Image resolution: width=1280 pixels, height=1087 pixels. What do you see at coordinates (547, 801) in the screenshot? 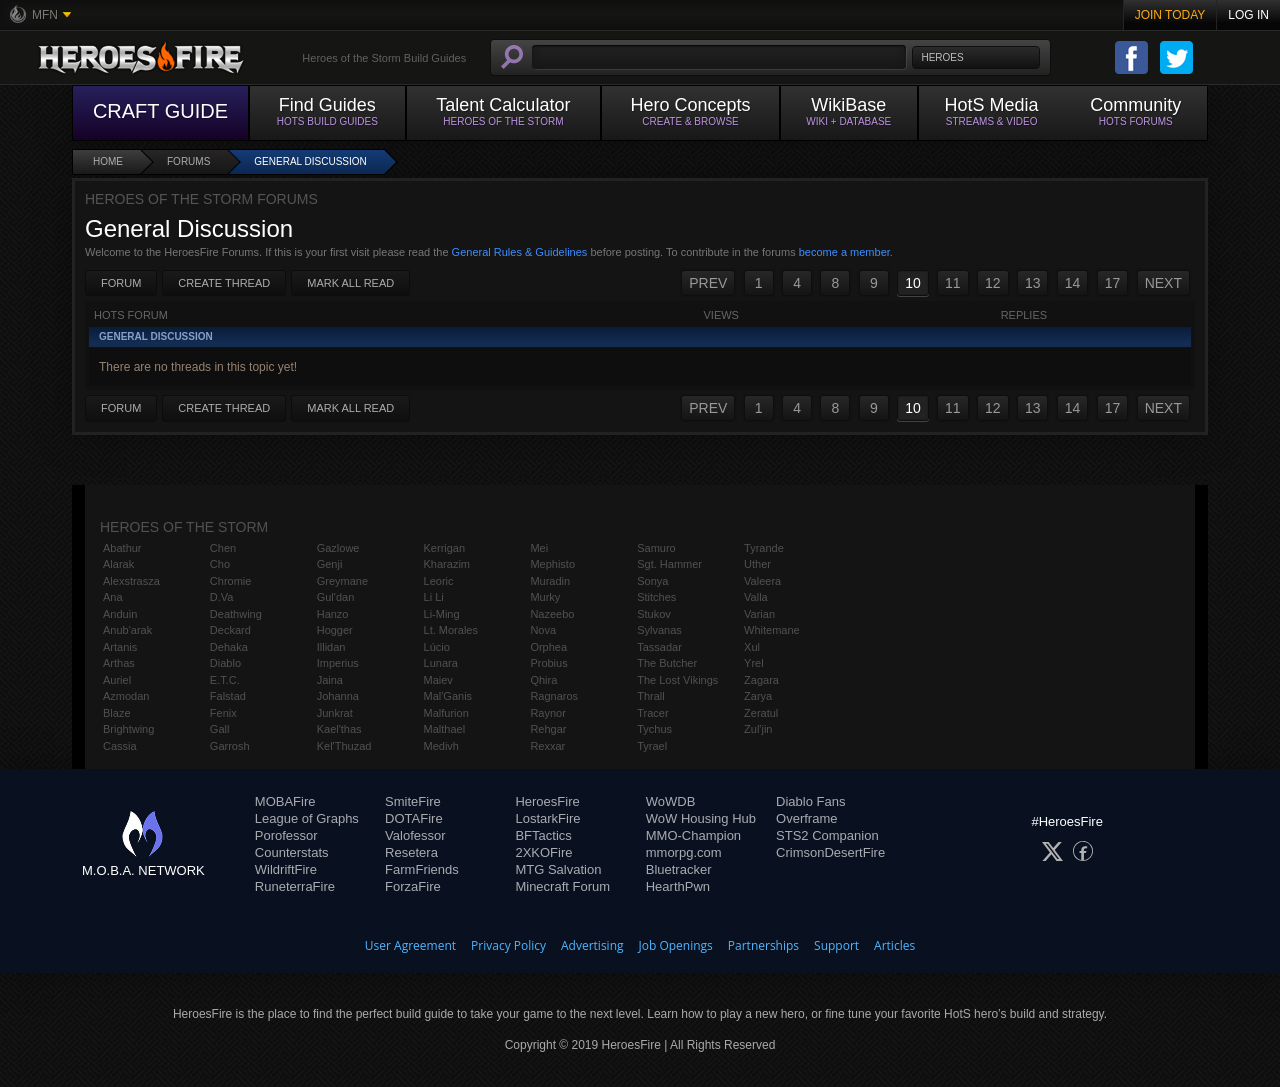
I see `HeroesFire` at bounding box center [547, 801].